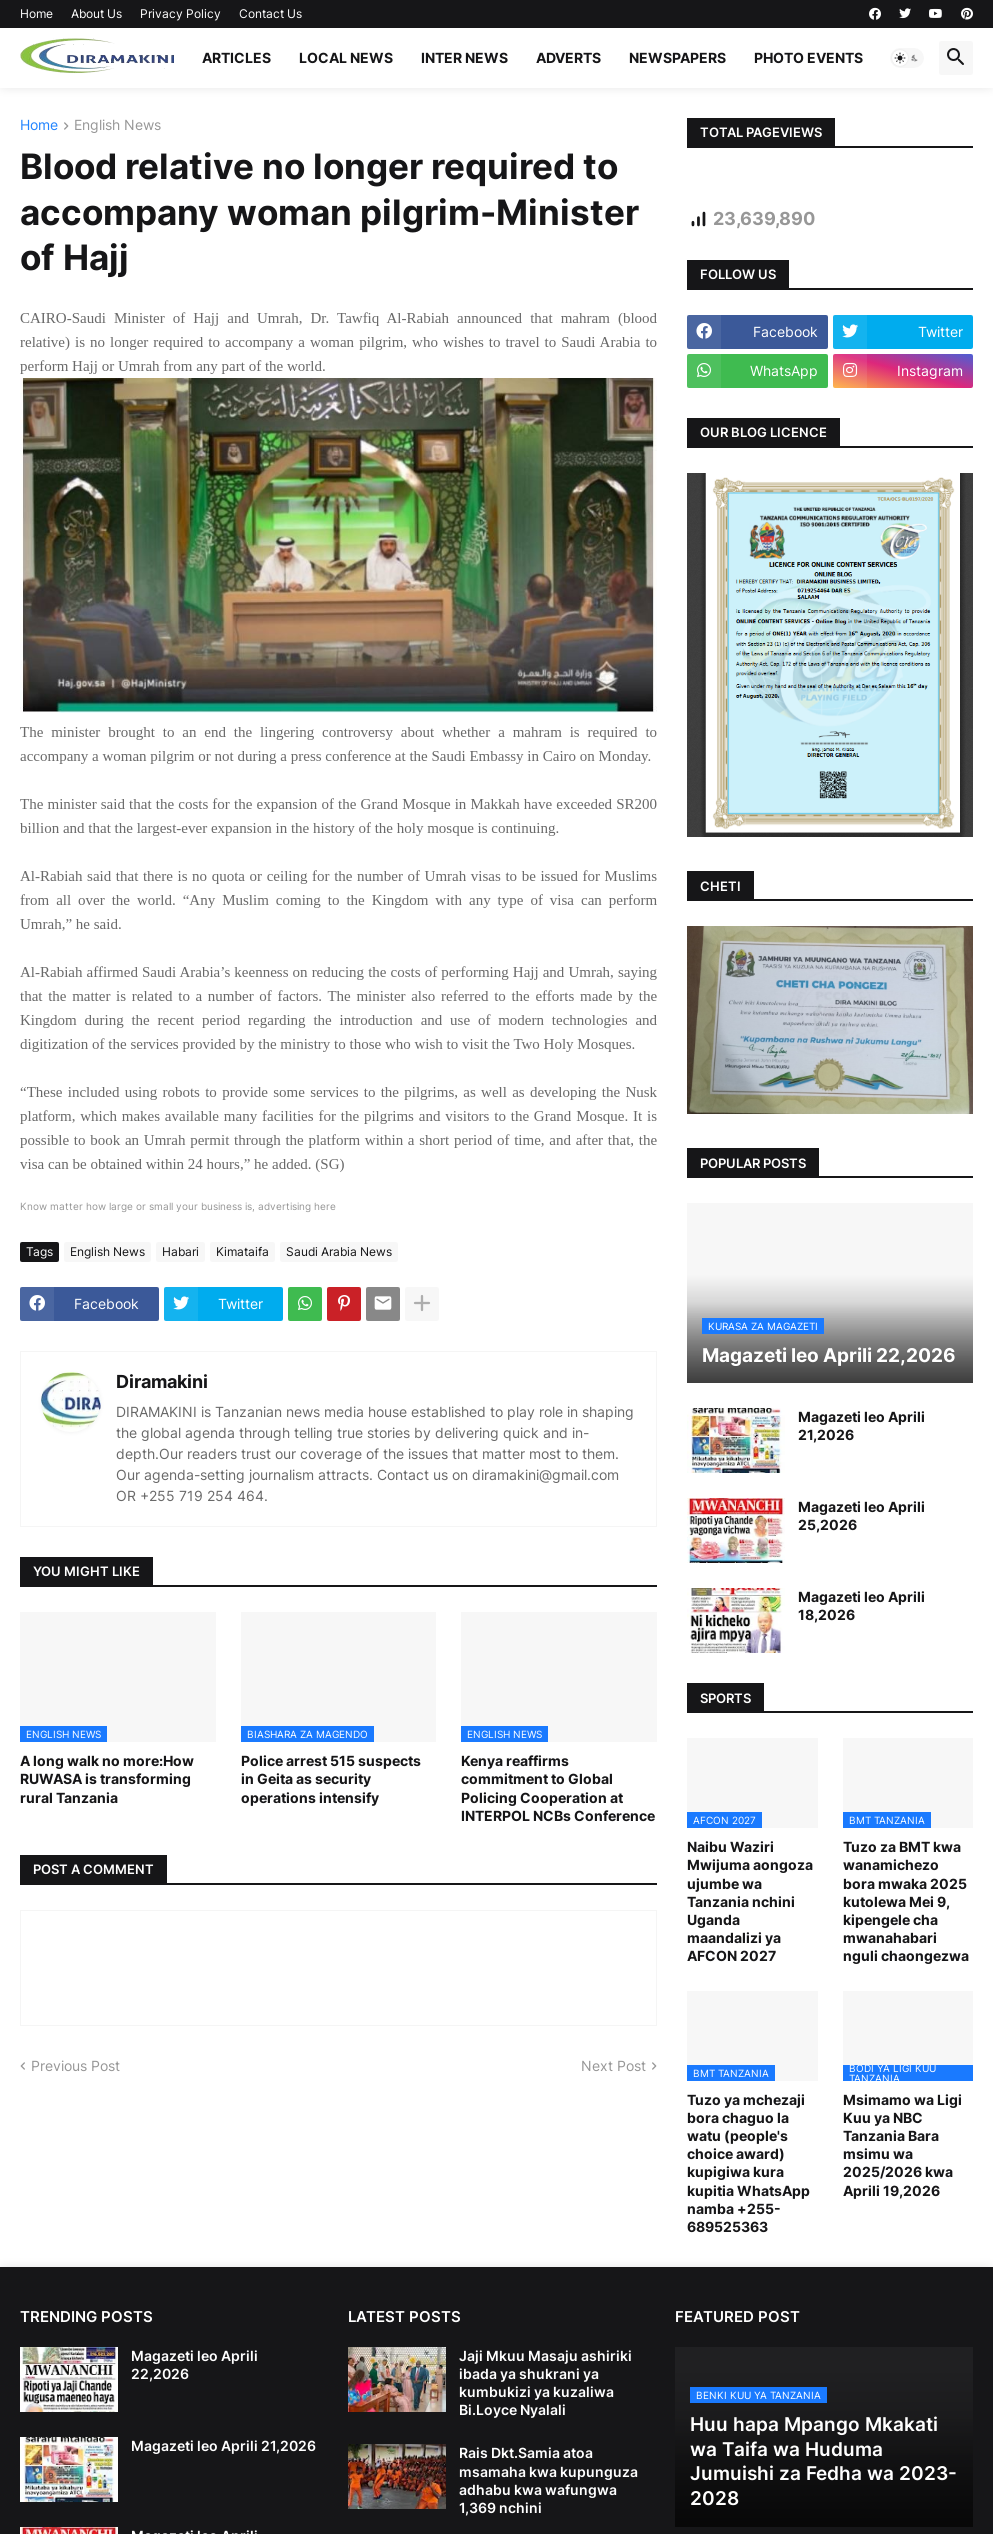 This screenshot has height=2534, width=993. Describe the element at coordinates (75, 2065) in the screenshot. I see `Previous Post` at that location.